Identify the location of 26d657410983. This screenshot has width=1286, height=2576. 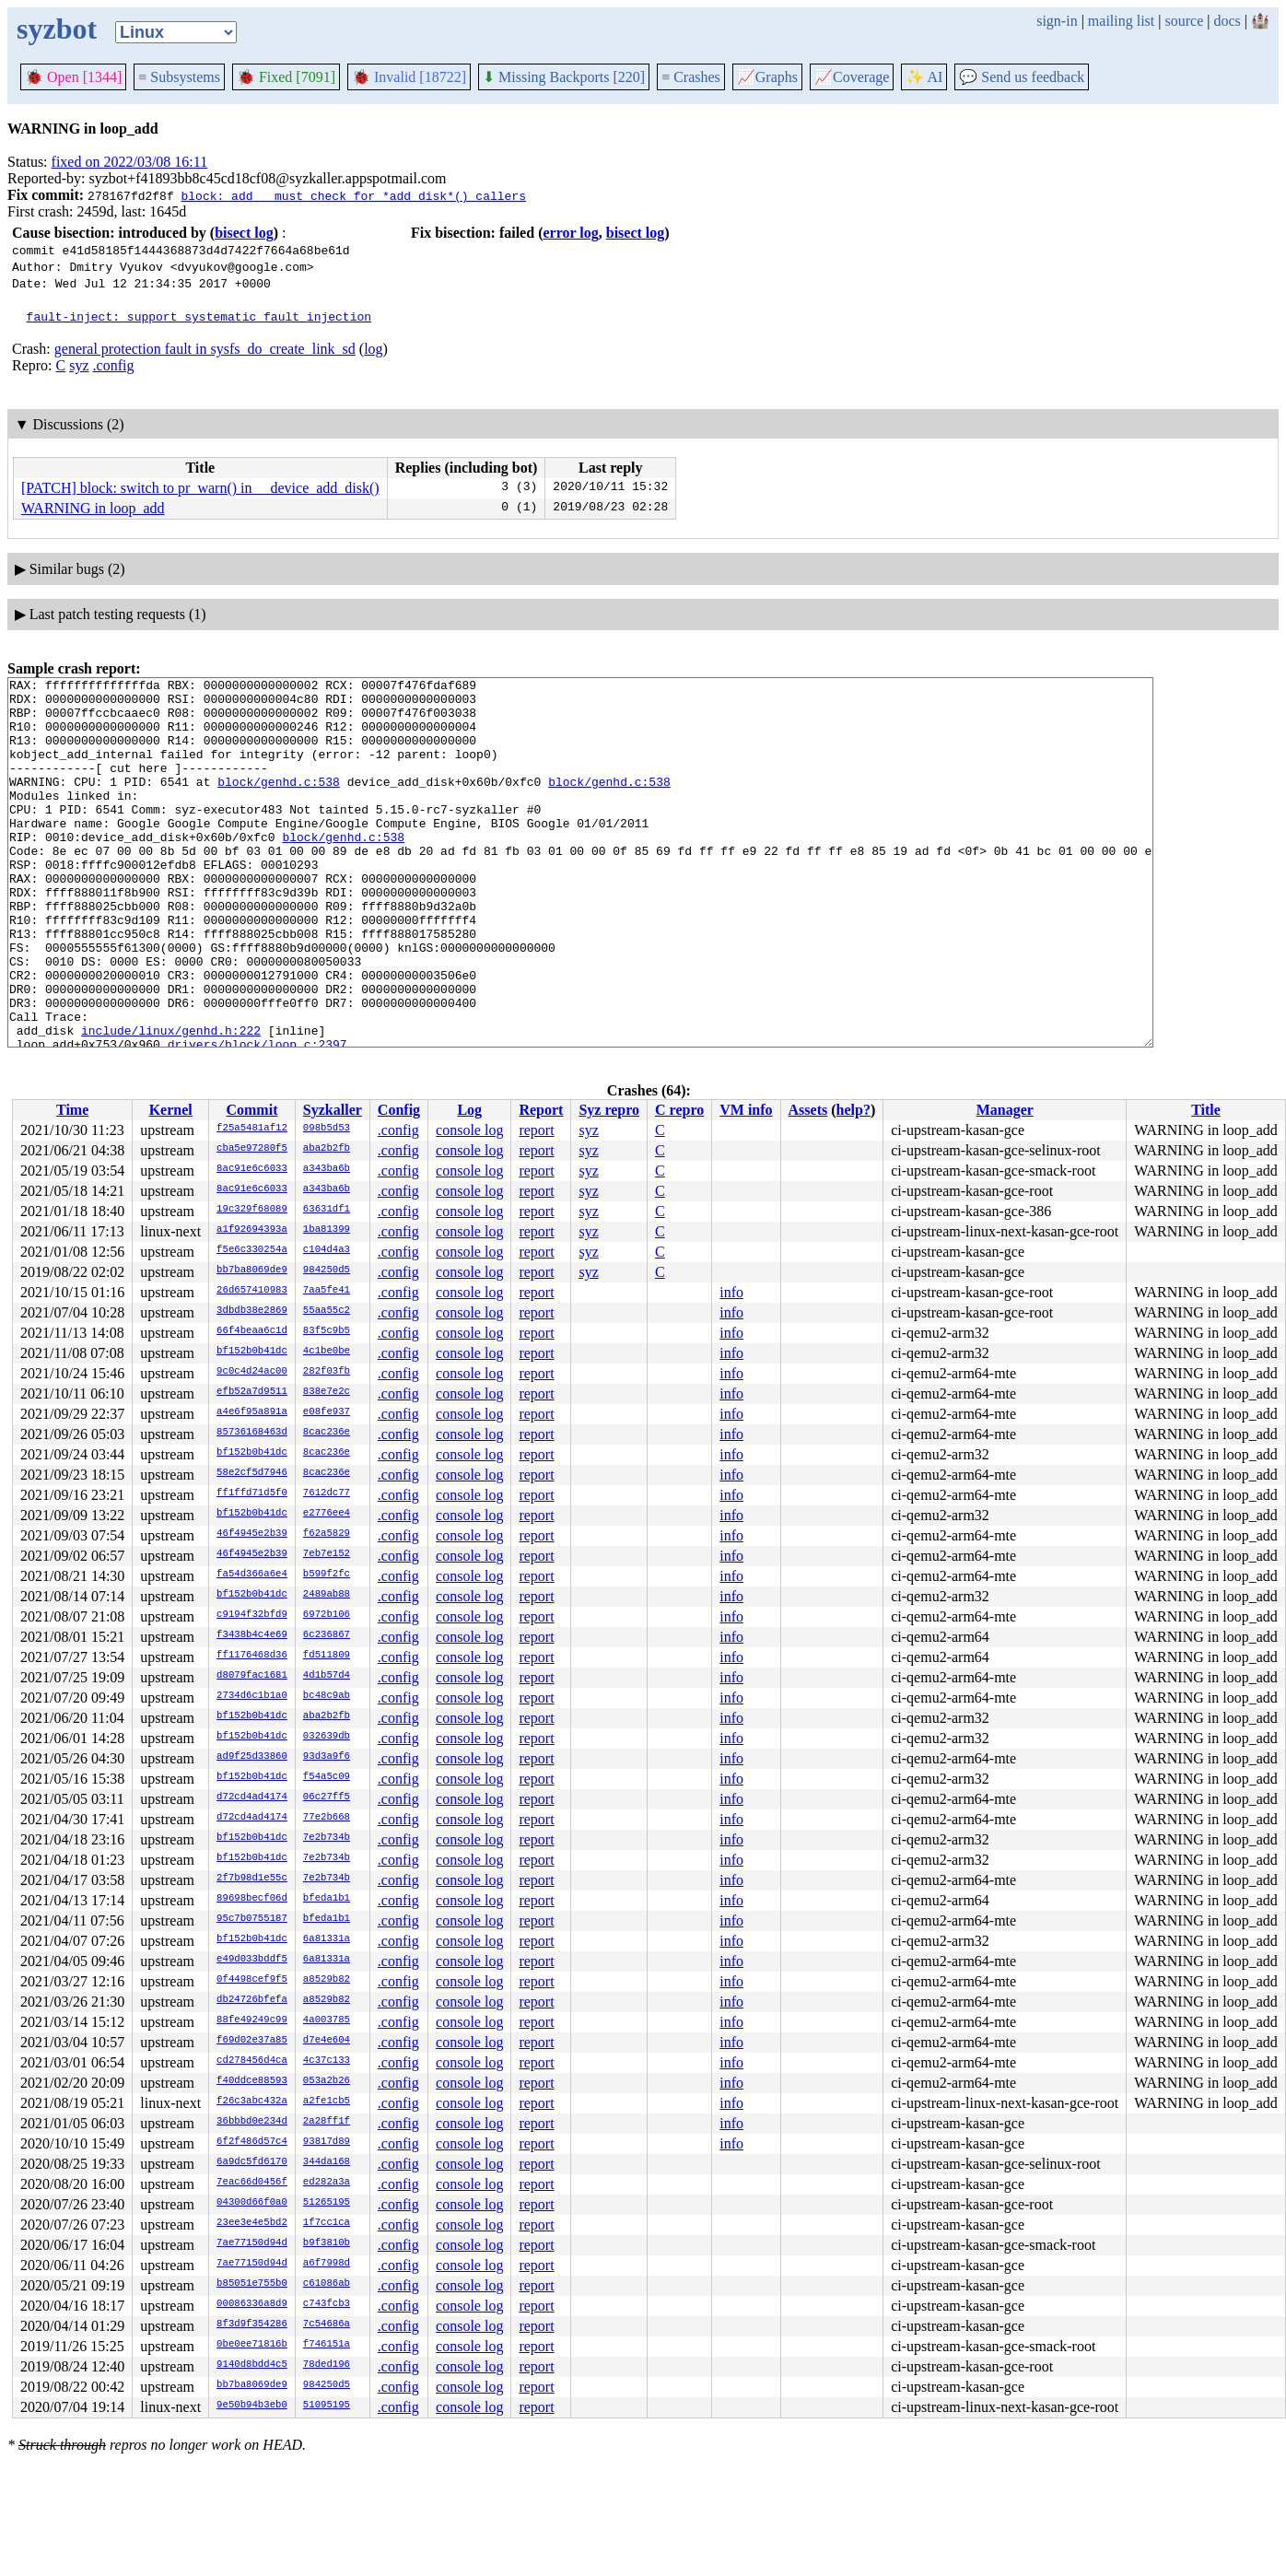
(251, 1290).